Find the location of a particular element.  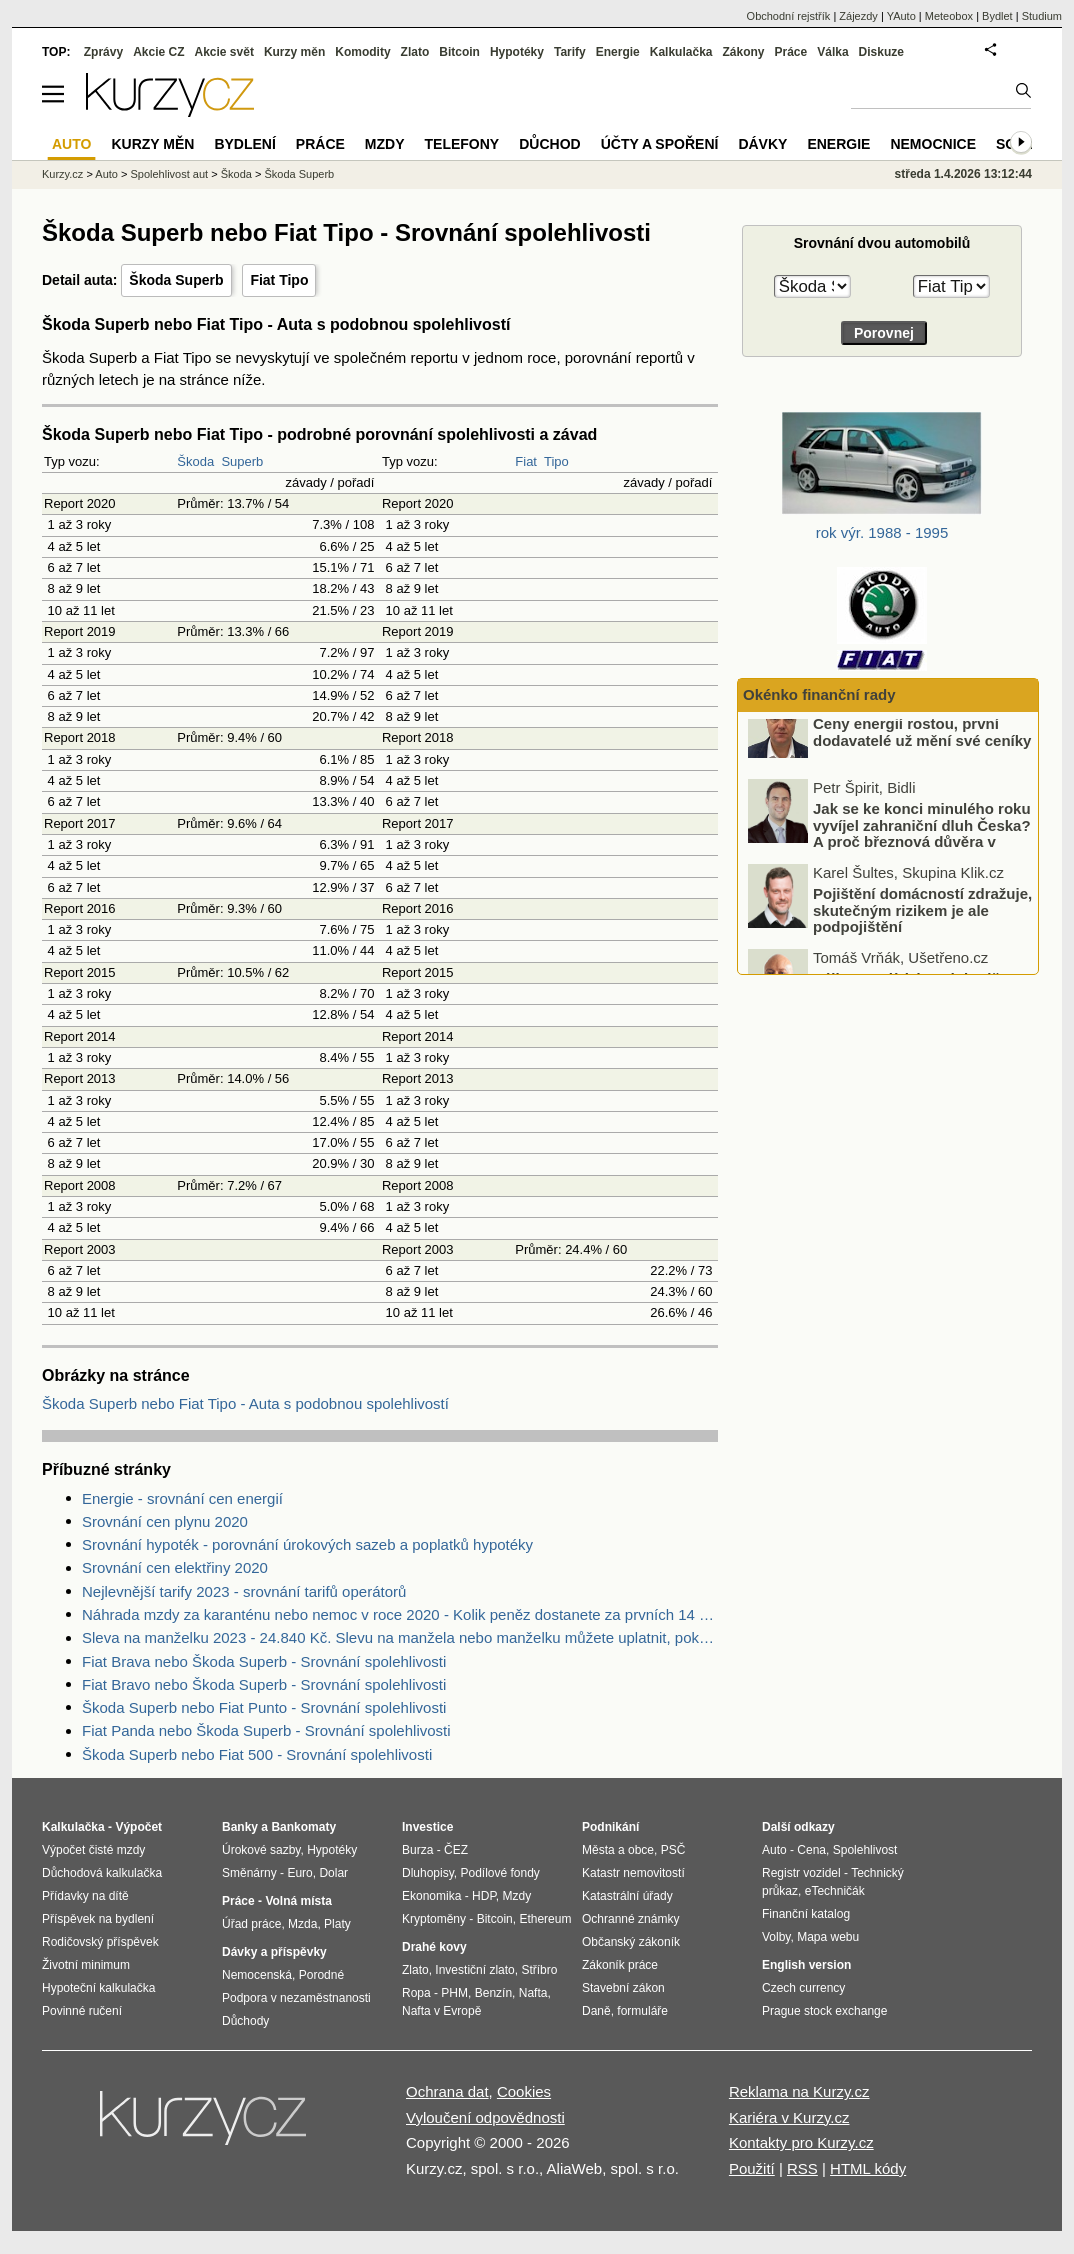

Volná místa is located at coordinates (298, 1901).